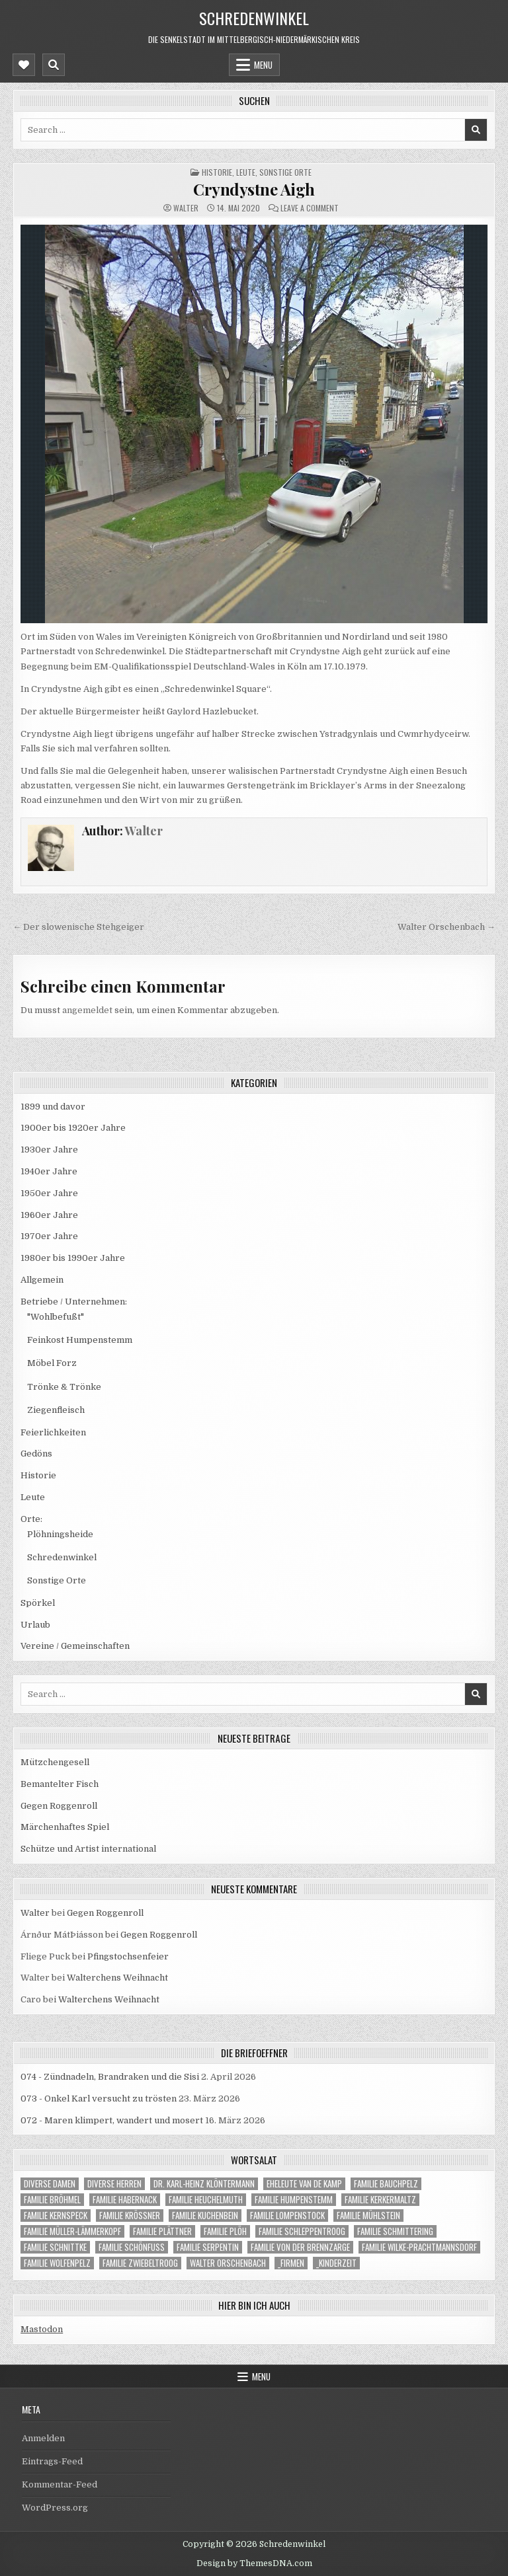 The height and width of the screenshot is (2576, 508). What do you see at coordinates (55, 1317) in the screenshot?
I see `"Wohlbefußt"` at bounding box center [55, 1317].